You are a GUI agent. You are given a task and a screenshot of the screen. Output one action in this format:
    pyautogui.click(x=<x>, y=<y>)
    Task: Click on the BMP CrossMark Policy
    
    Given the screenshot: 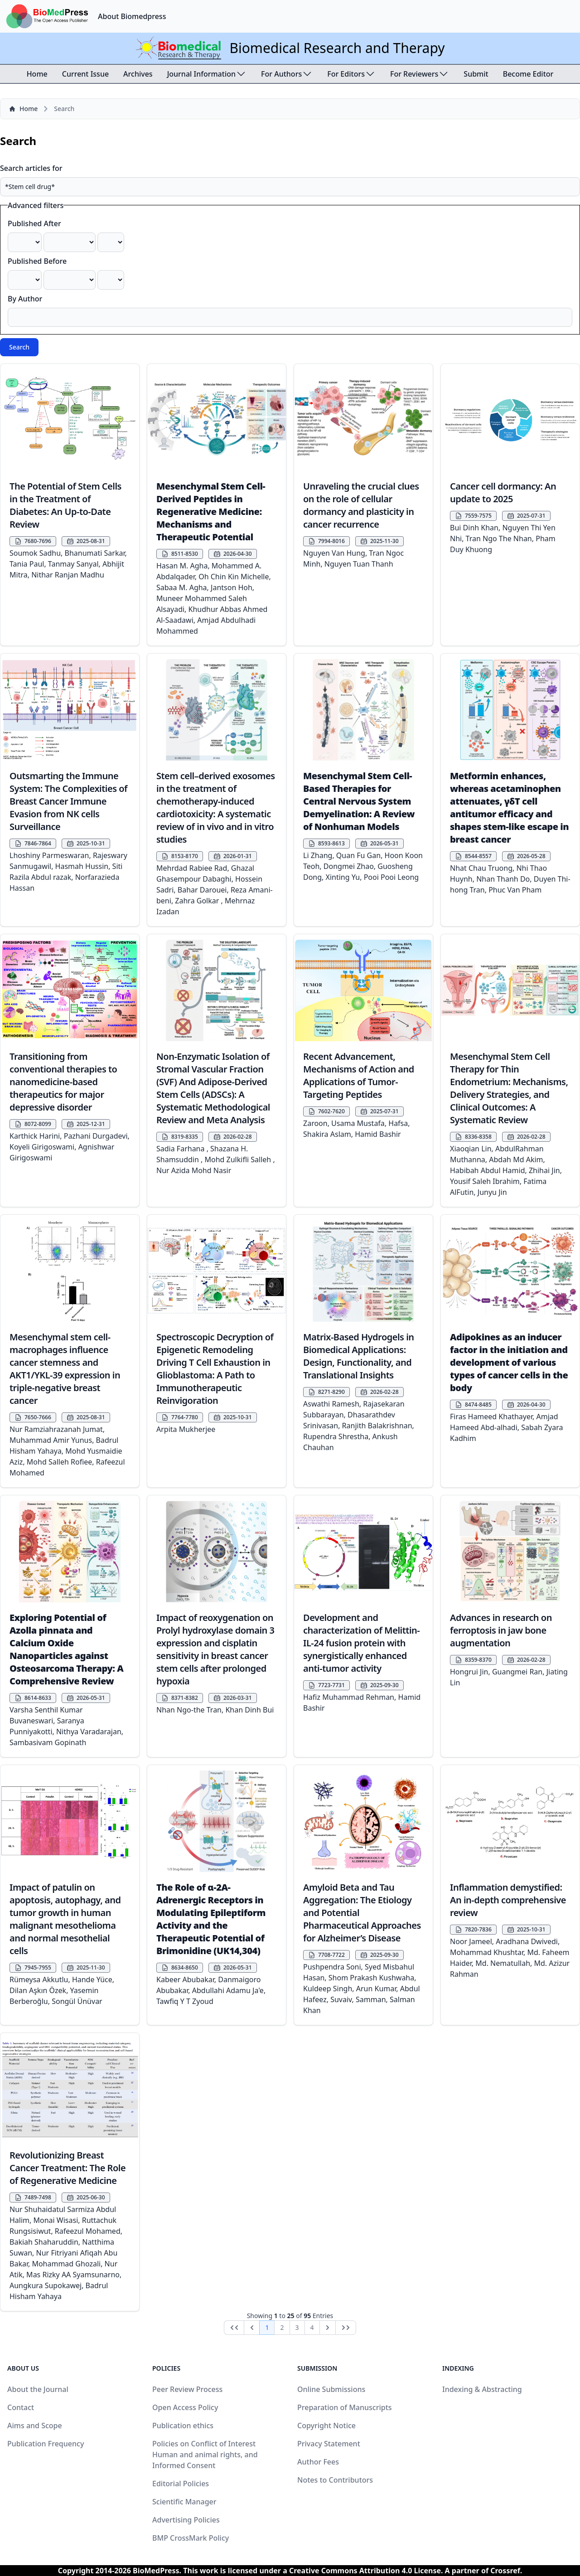 What is the action you would take?
    pyautogui.click(x=190, y=2538)
    